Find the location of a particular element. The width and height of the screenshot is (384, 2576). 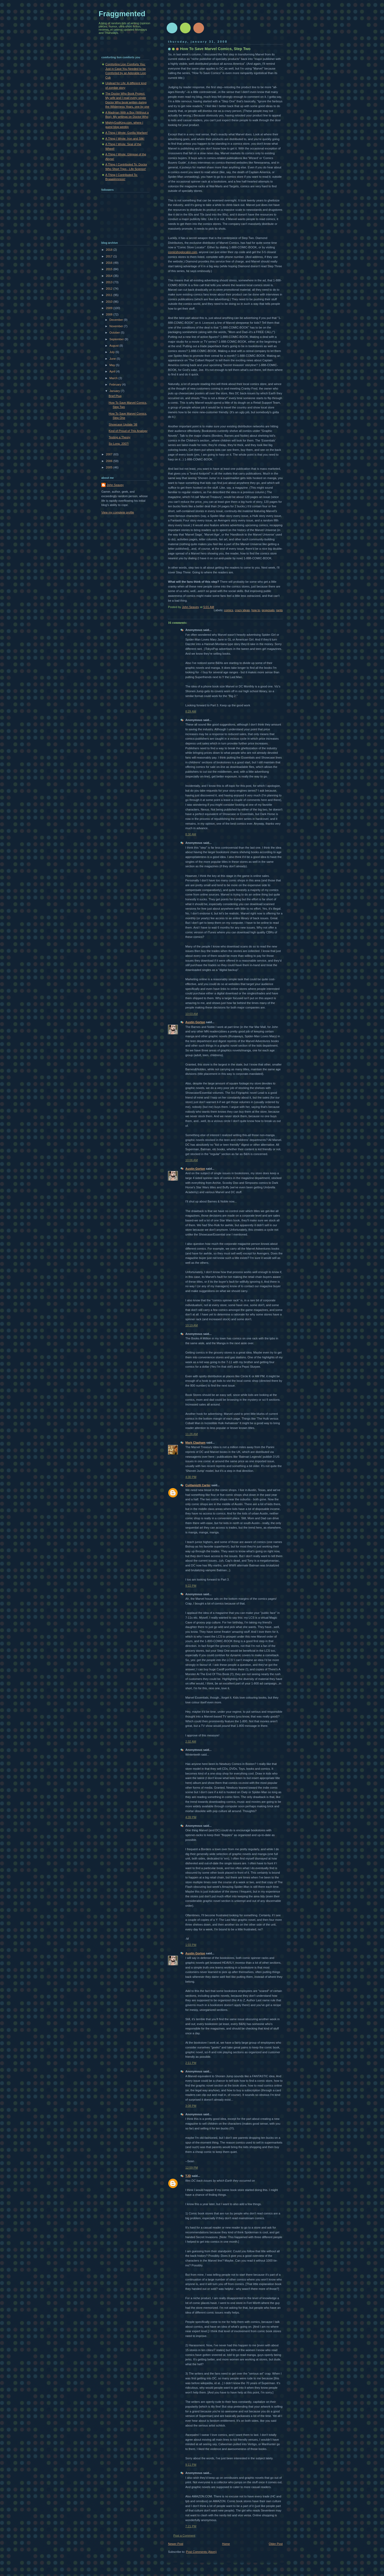

8:30 AM is located at coordinates (190, 834).